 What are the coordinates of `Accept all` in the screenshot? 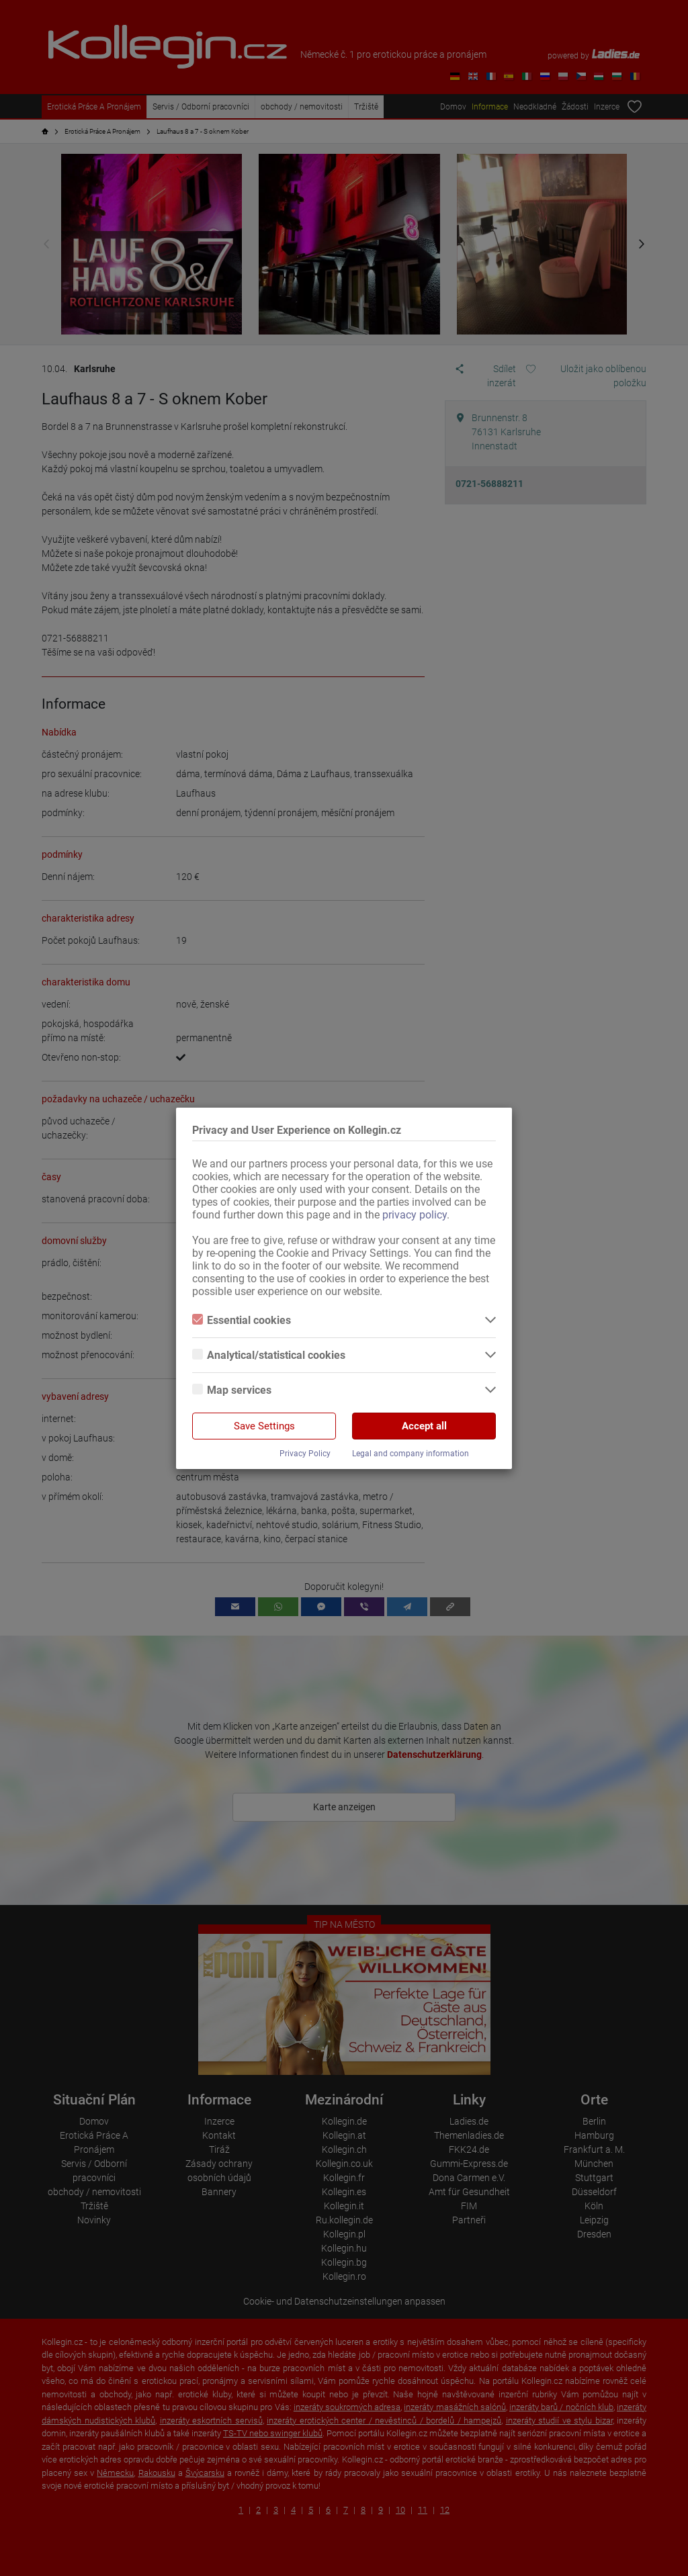 It's located at (424, 1426).